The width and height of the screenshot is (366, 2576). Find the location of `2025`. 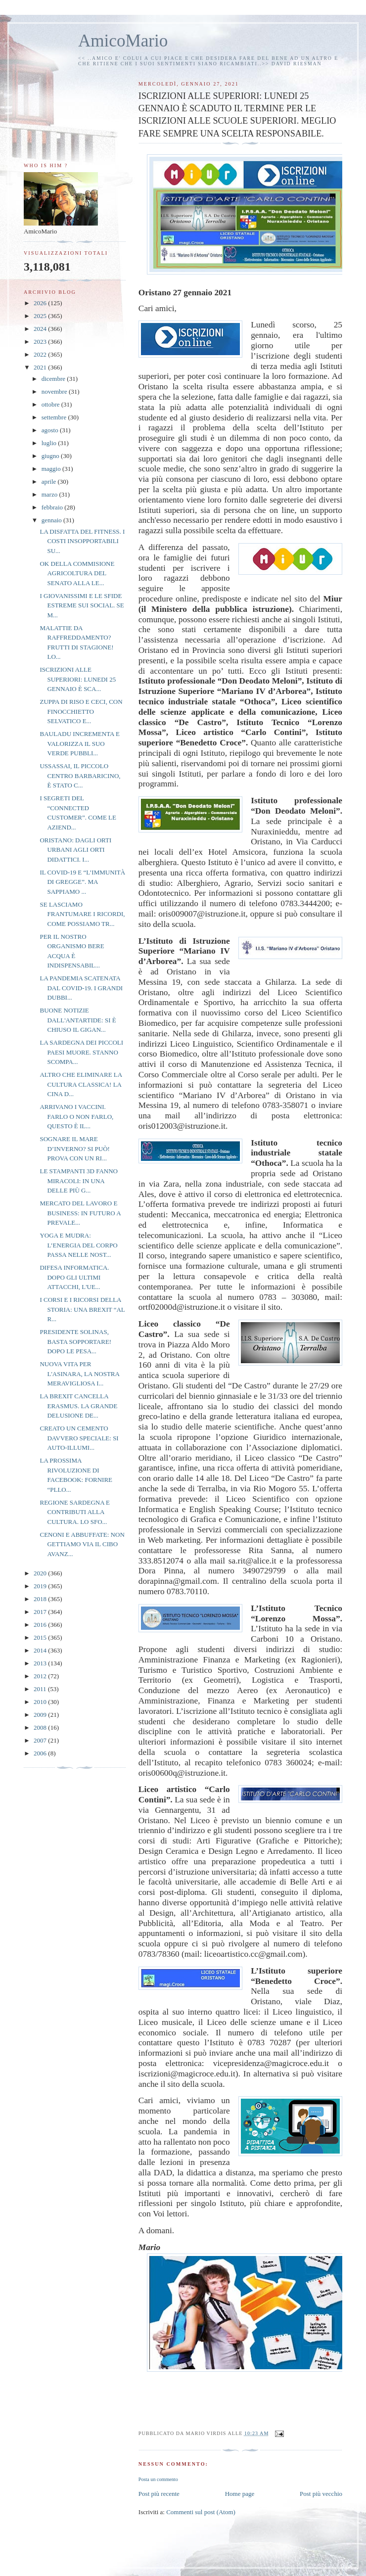

2025 is located at coordinates (41, 316).